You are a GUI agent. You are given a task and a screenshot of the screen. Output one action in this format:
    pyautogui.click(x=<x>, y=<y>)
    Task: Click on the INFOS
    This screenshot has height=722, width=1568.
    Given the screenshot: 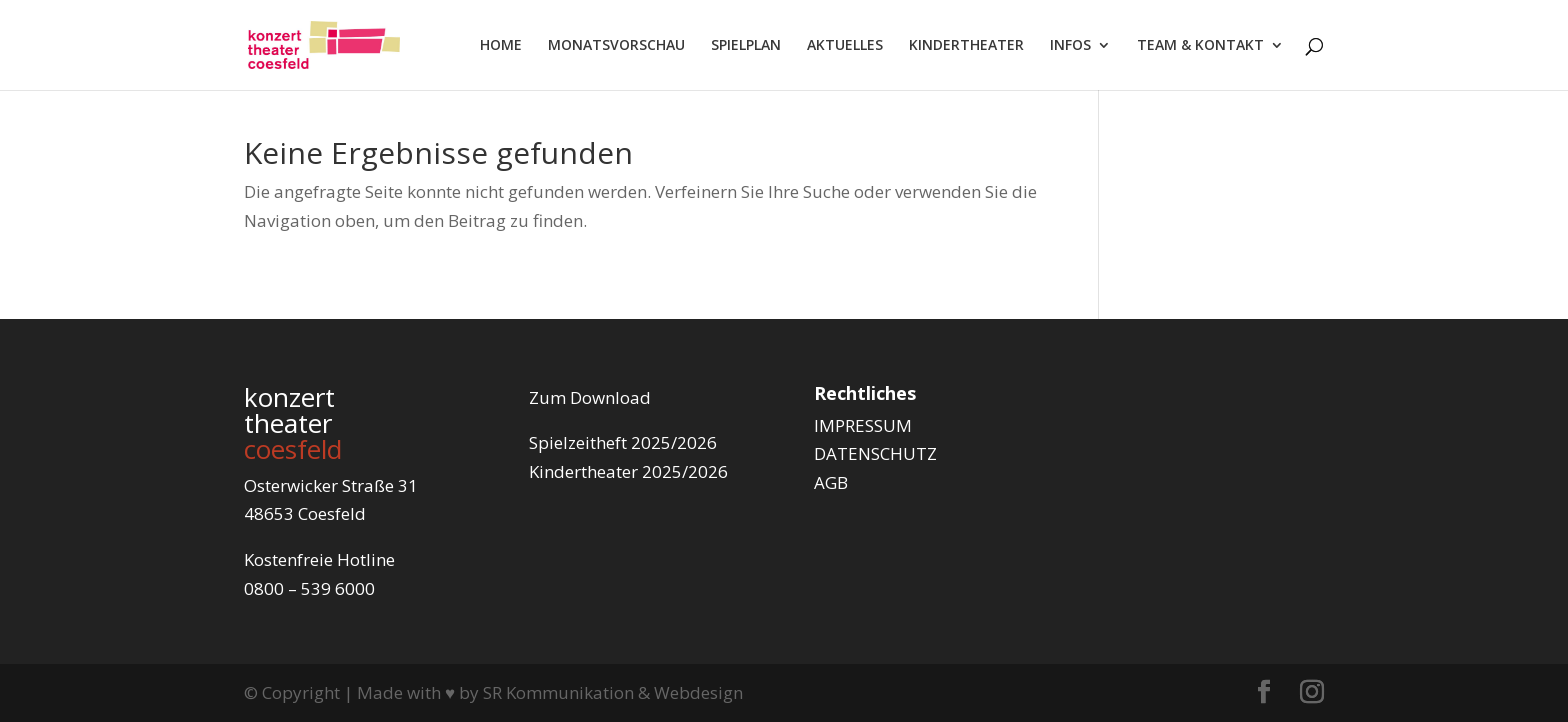 What is the action you would take?
    pyautogui.click(x=1070, y=46)
    